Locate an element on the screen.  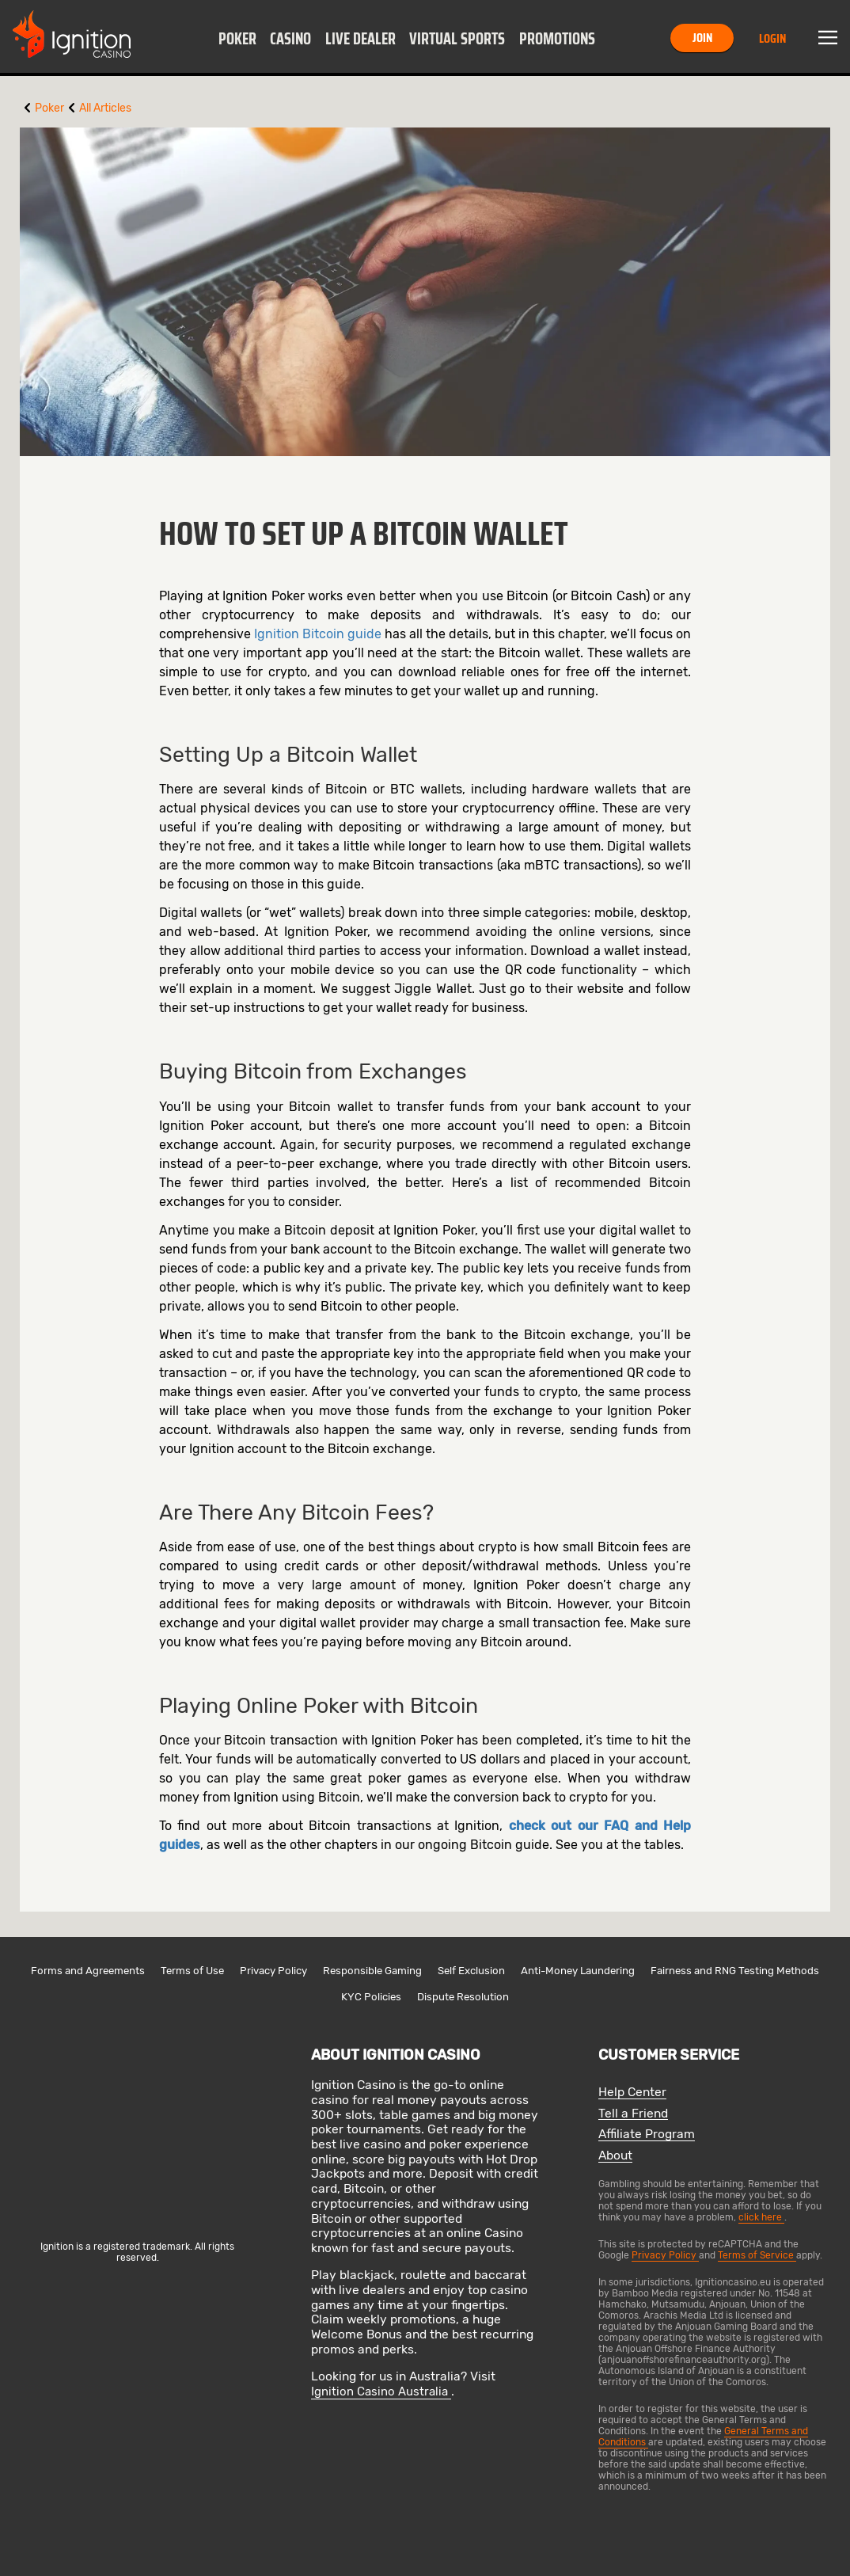
Responsible Gaming is located at coordinates (372, 1970).